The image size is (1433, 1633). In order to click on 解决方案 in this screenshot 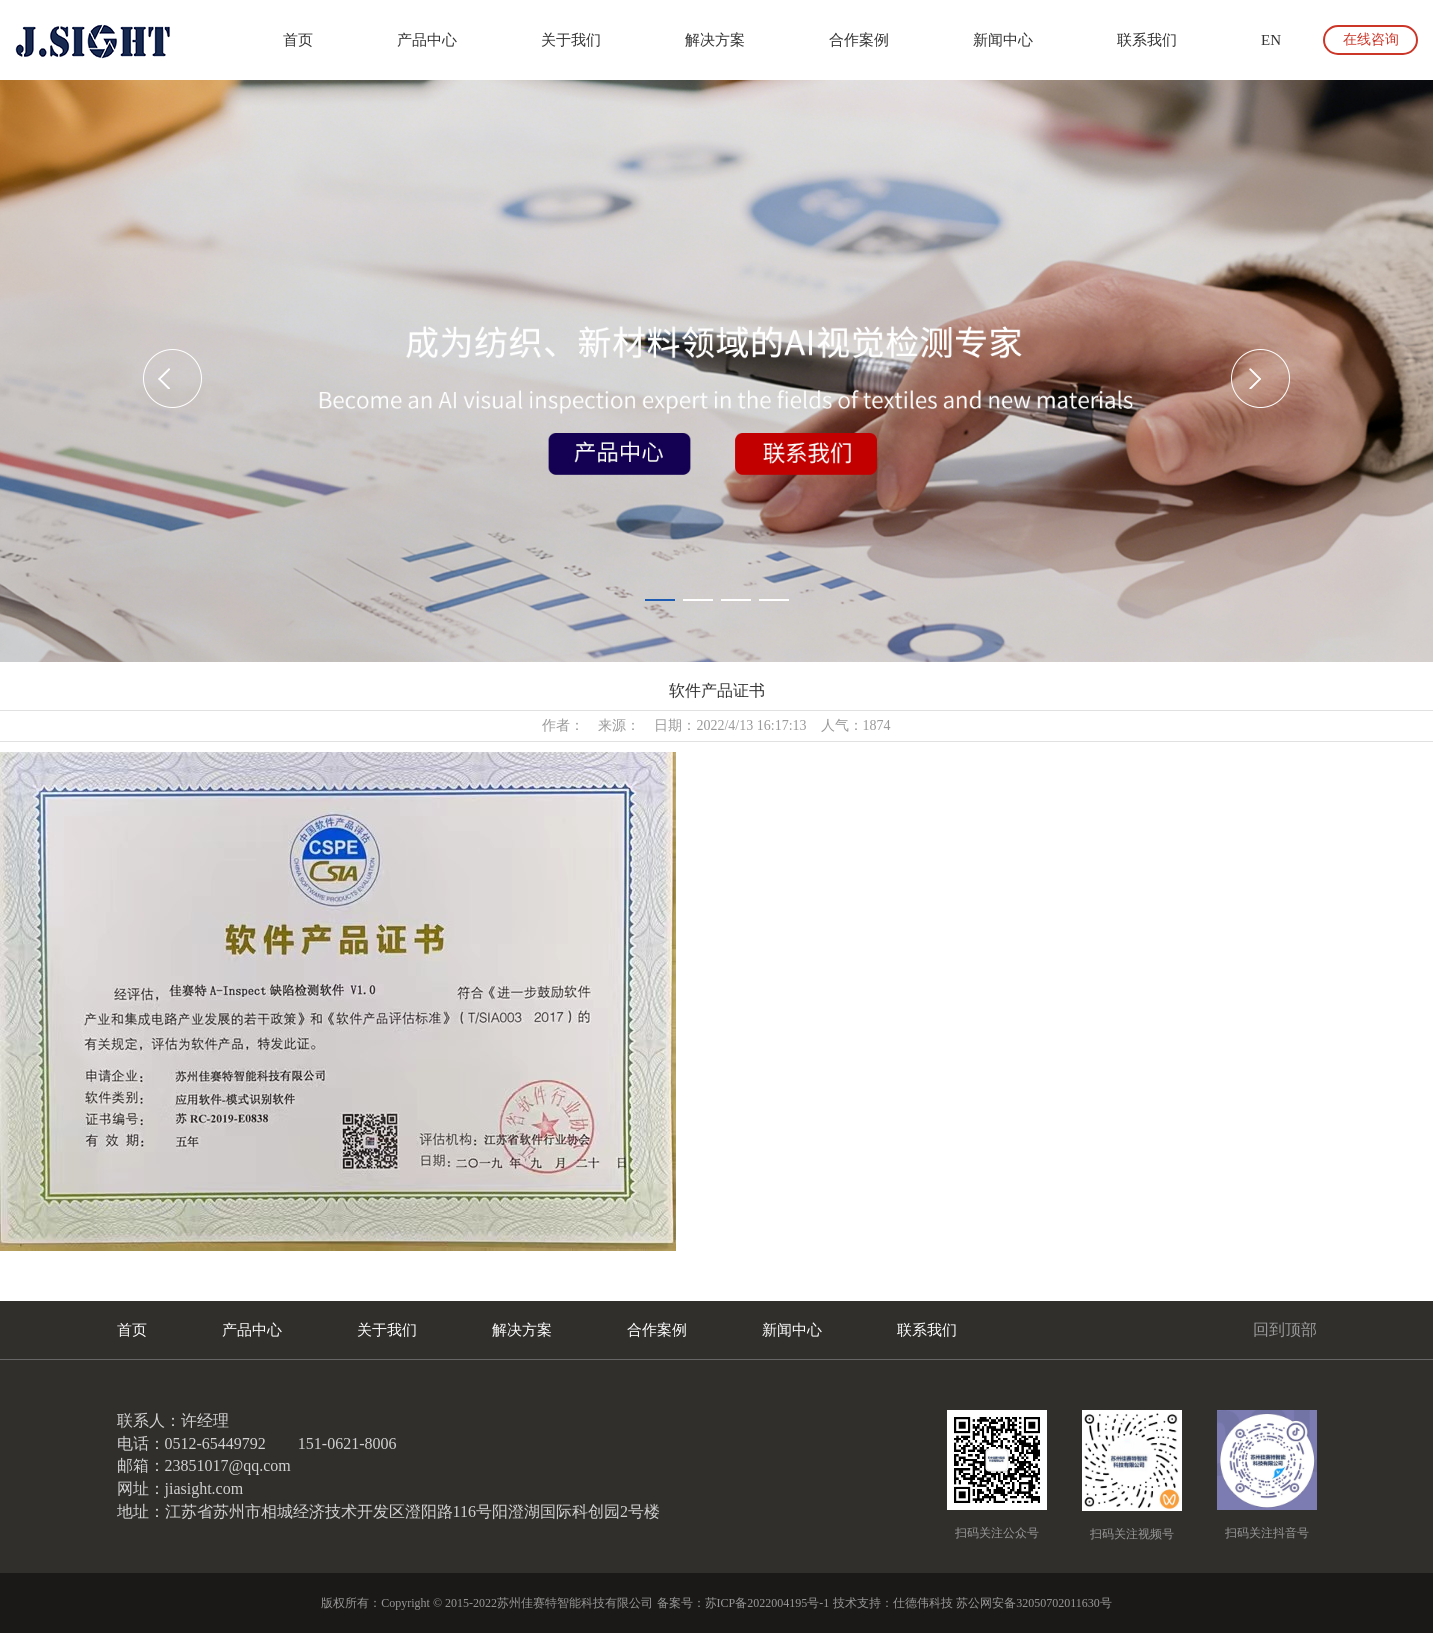, I will do `click(715, 40)`.